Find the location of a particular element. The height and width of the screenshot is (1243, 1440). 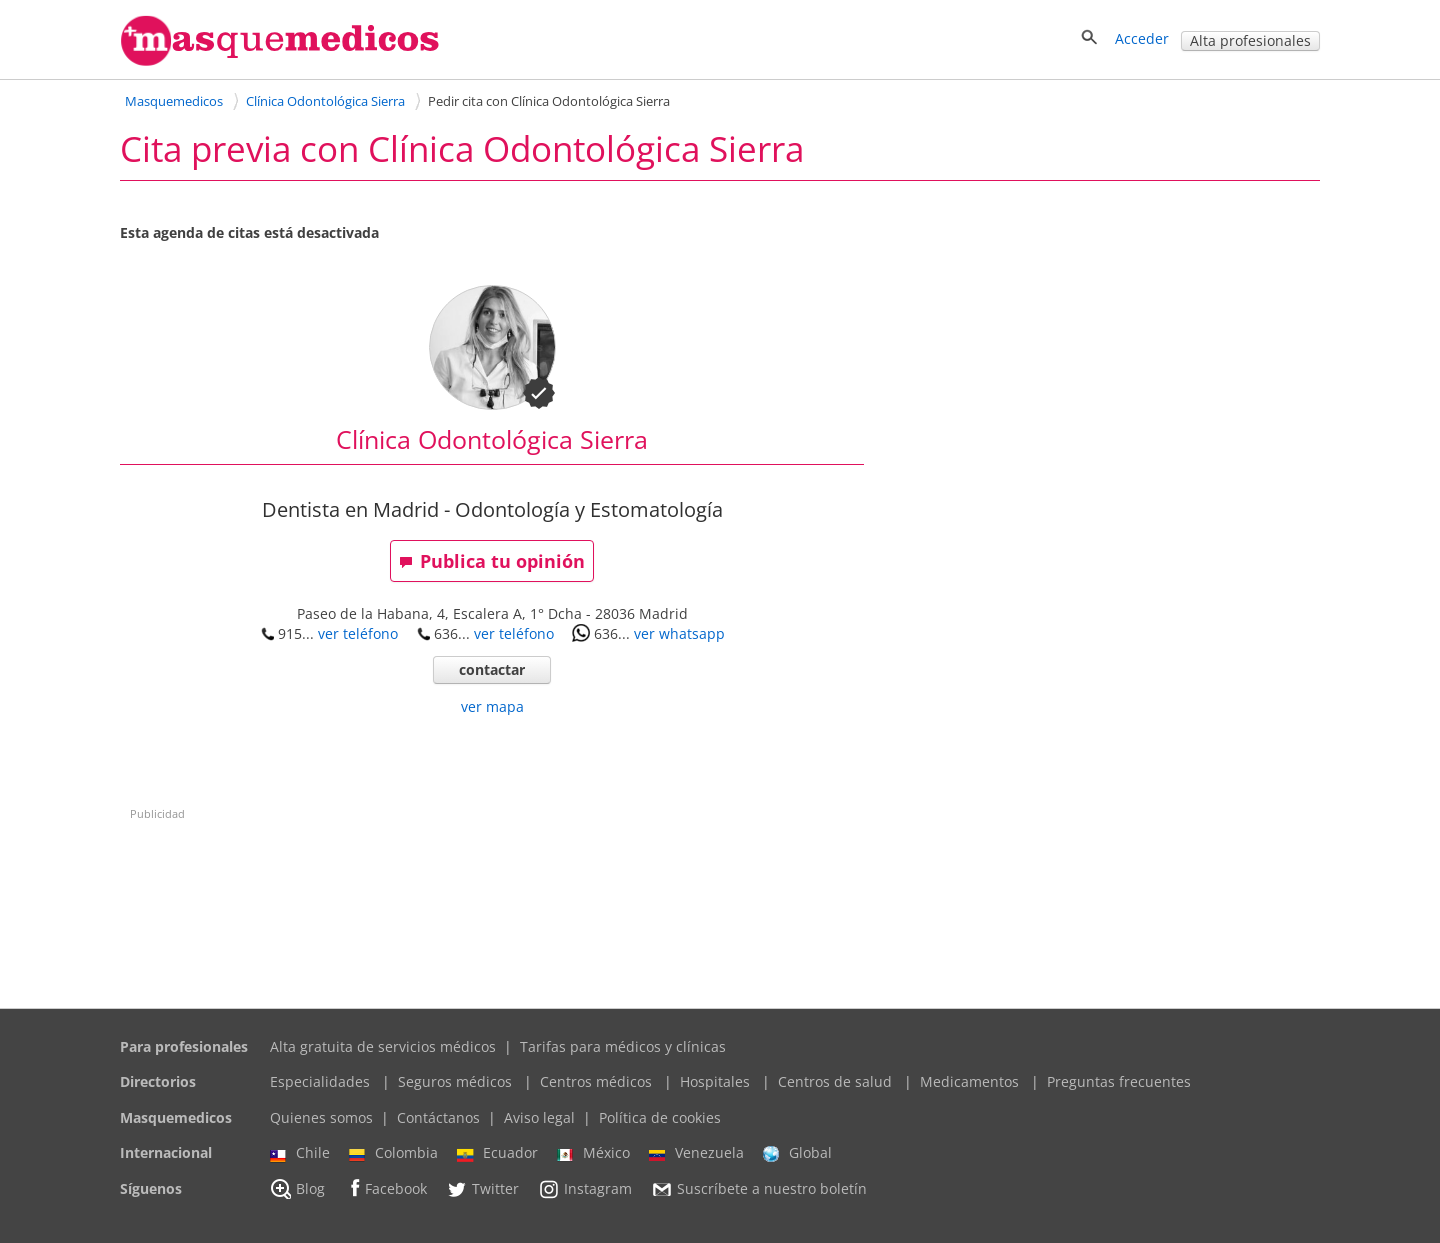

Global is located at coordinates (797, 1153).